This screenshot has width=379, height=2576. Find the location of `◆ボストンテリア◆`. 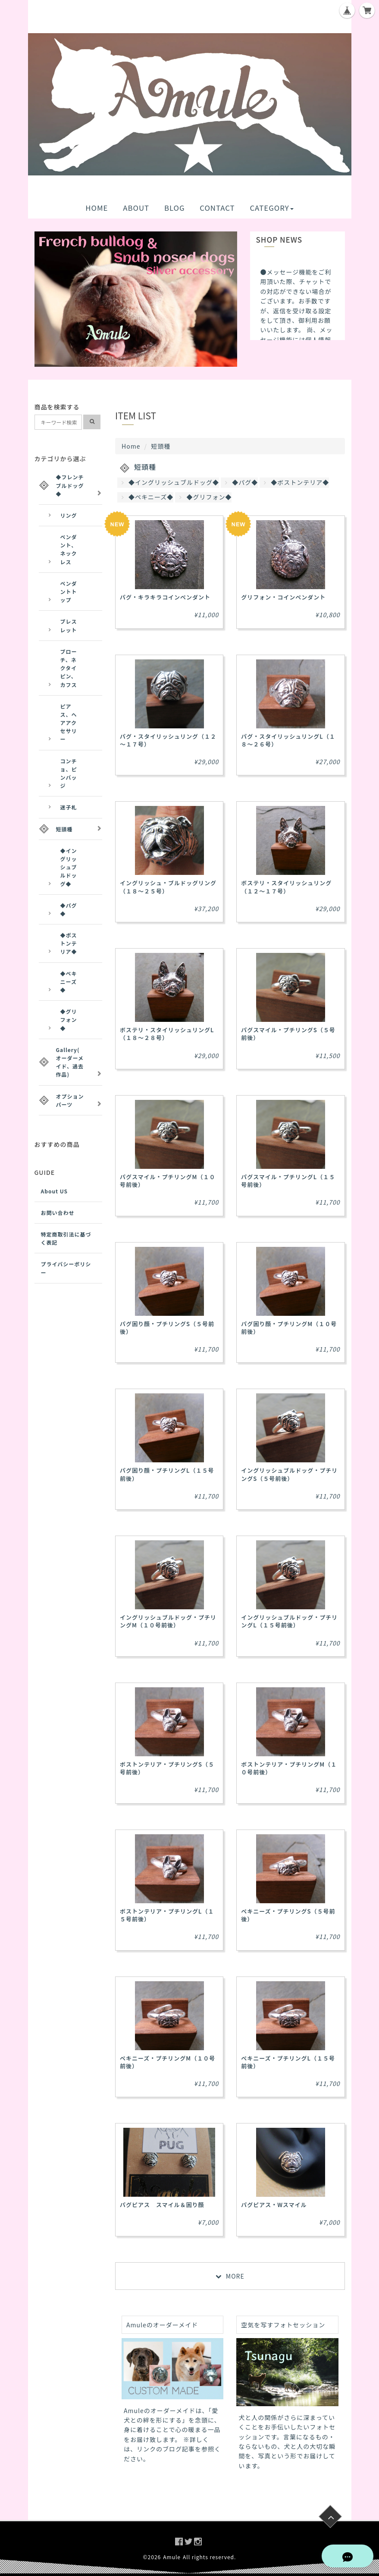

◆ボストンテリア◆ is located at coordinates (296, 482).